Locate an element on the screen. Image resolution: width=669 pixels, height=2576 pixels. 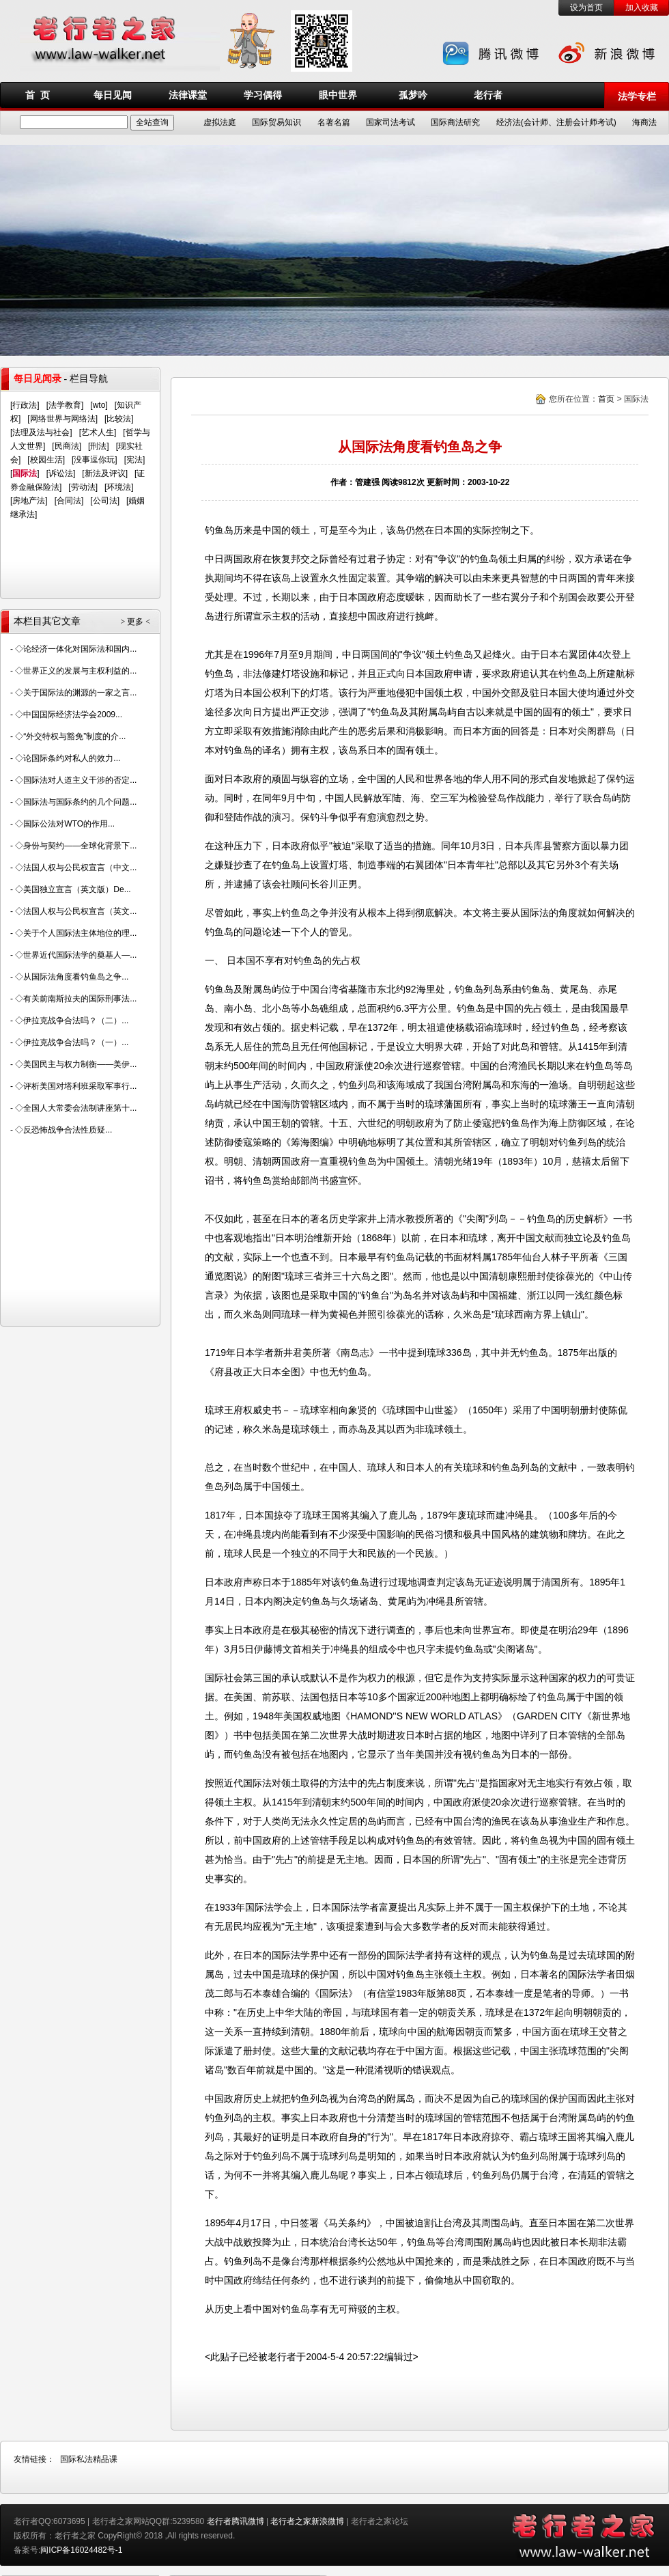
首页 is located at coordinates (606, 399).